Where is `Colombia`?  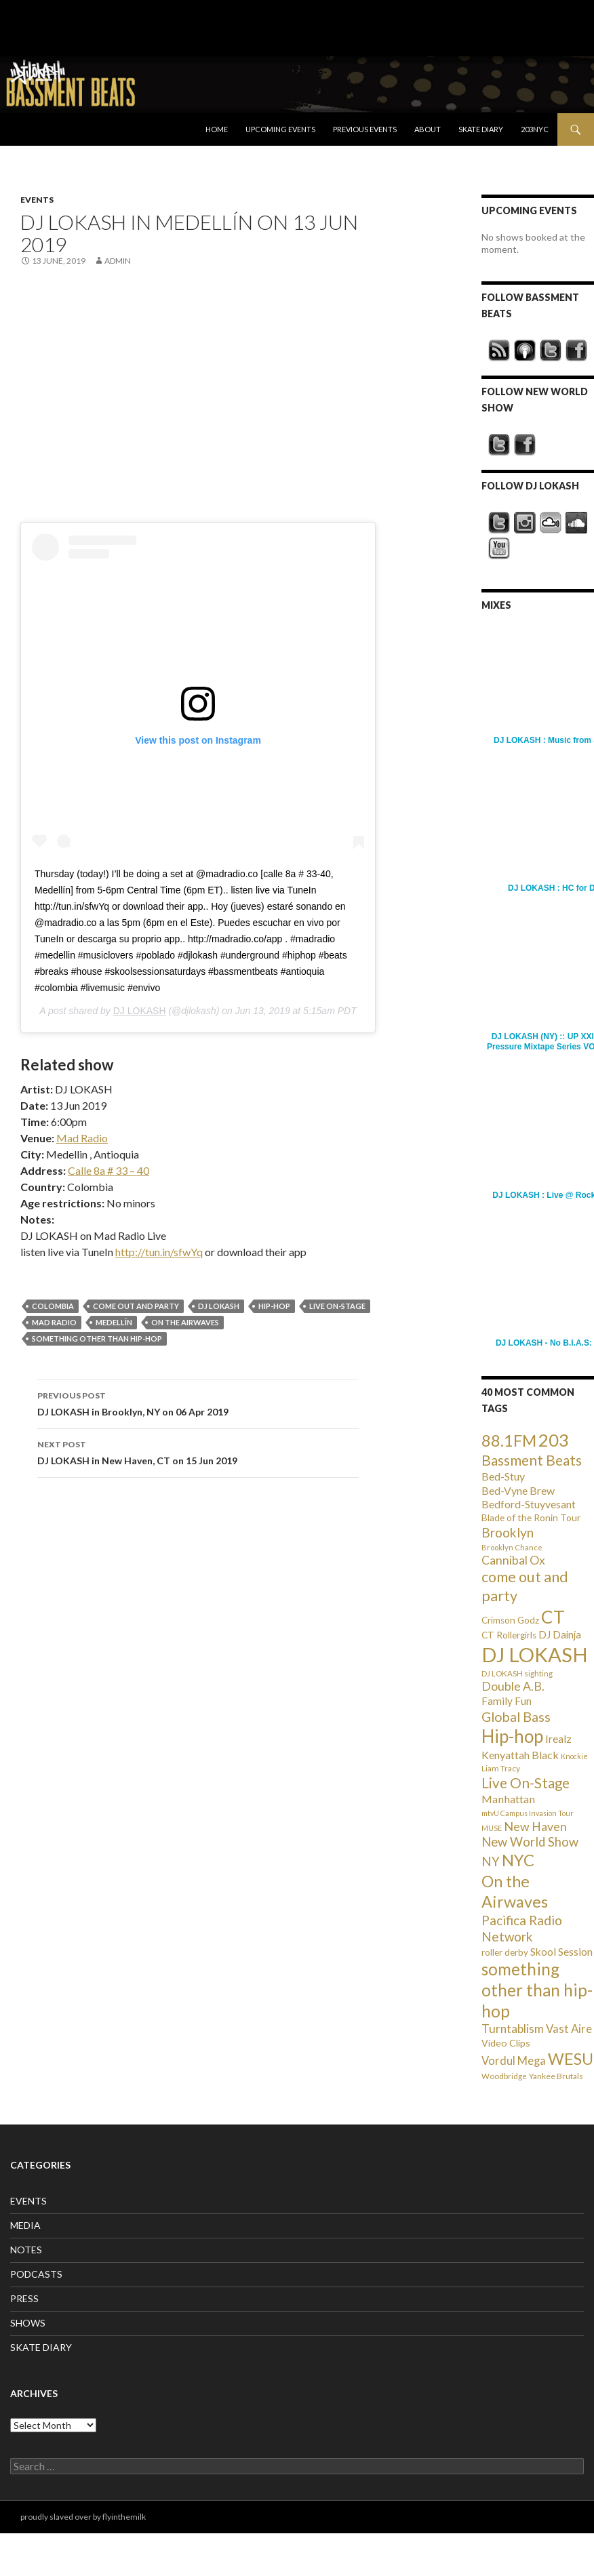
Colombia is located at coordinates (53, 1306).